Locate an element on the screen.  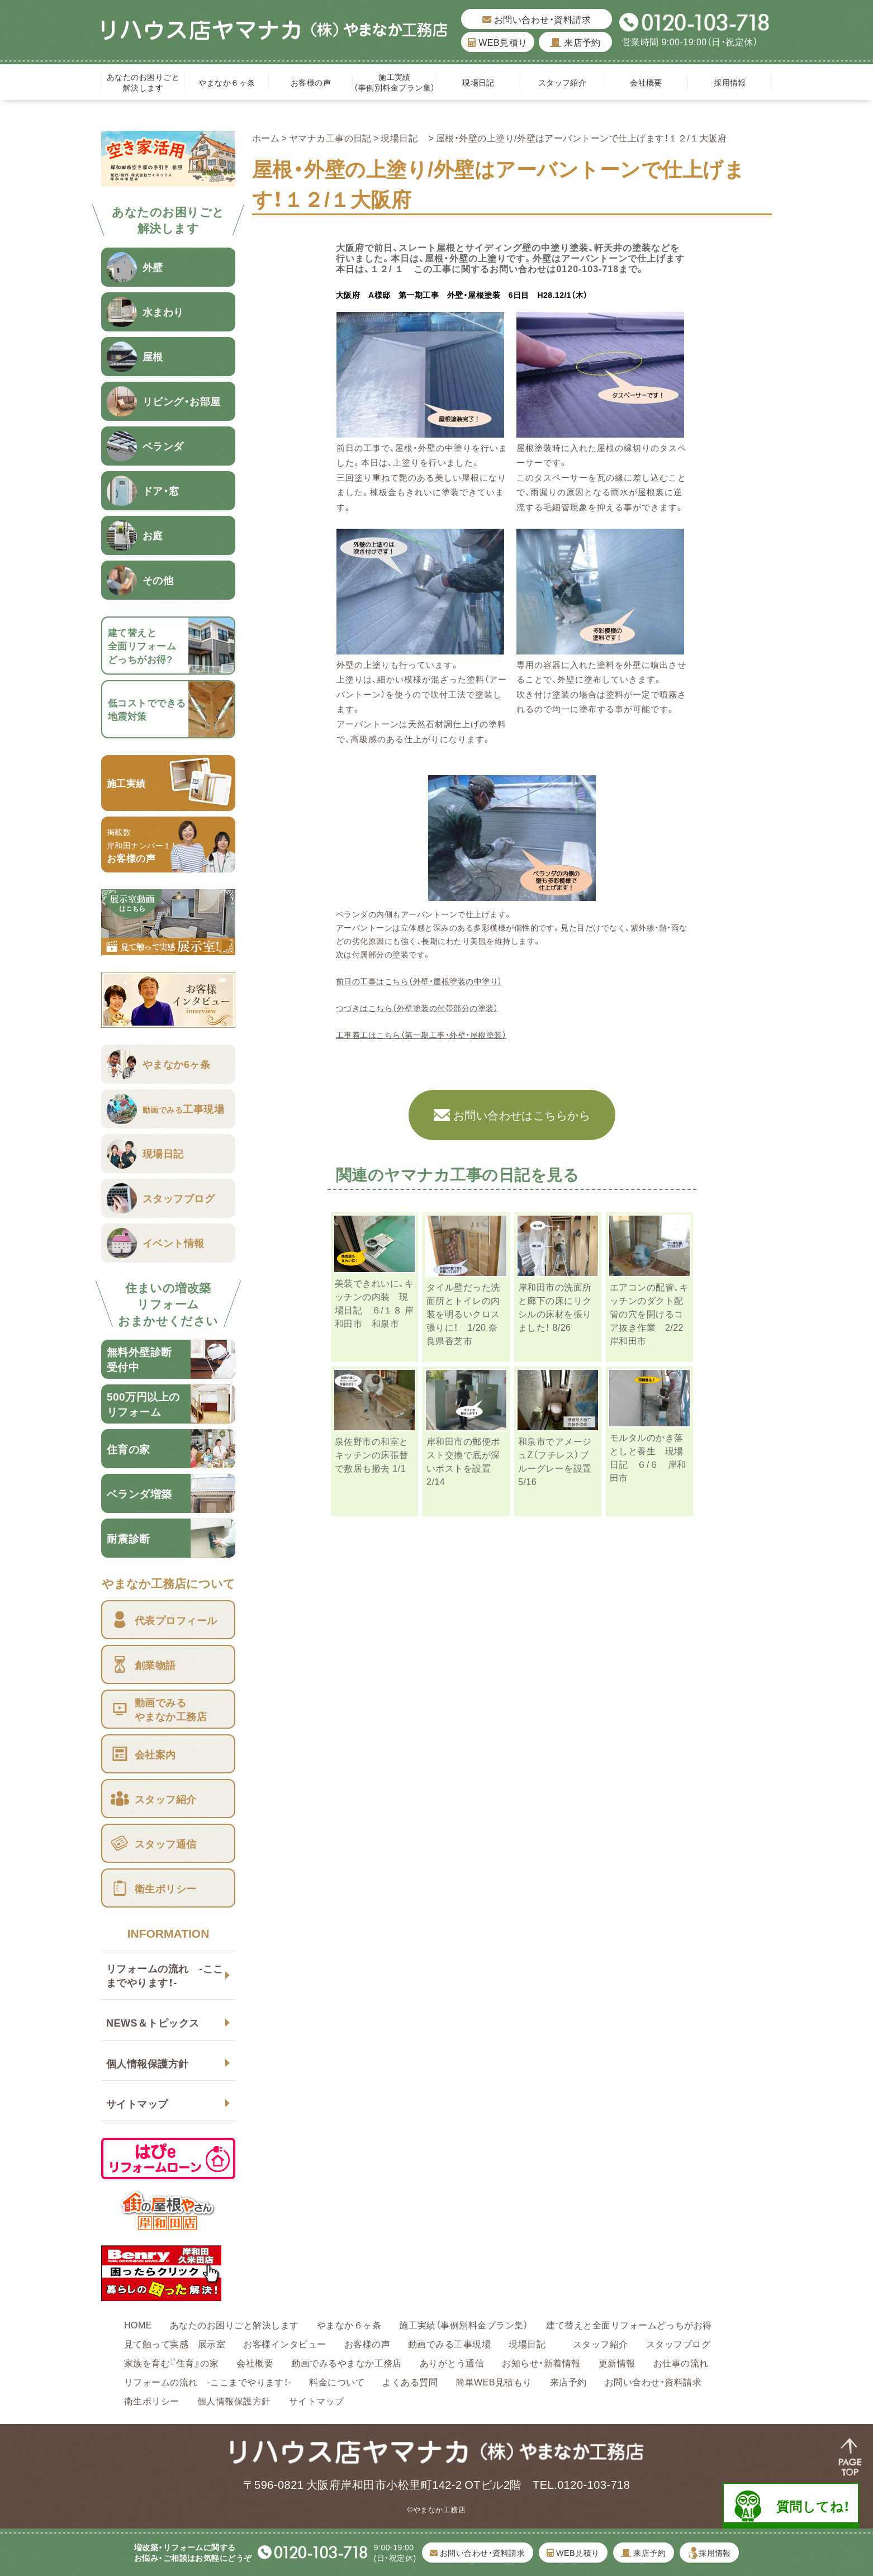
前日の工事はこちら（外壁・屋根塗装の中塗り） is located at coordinates (419, 980).